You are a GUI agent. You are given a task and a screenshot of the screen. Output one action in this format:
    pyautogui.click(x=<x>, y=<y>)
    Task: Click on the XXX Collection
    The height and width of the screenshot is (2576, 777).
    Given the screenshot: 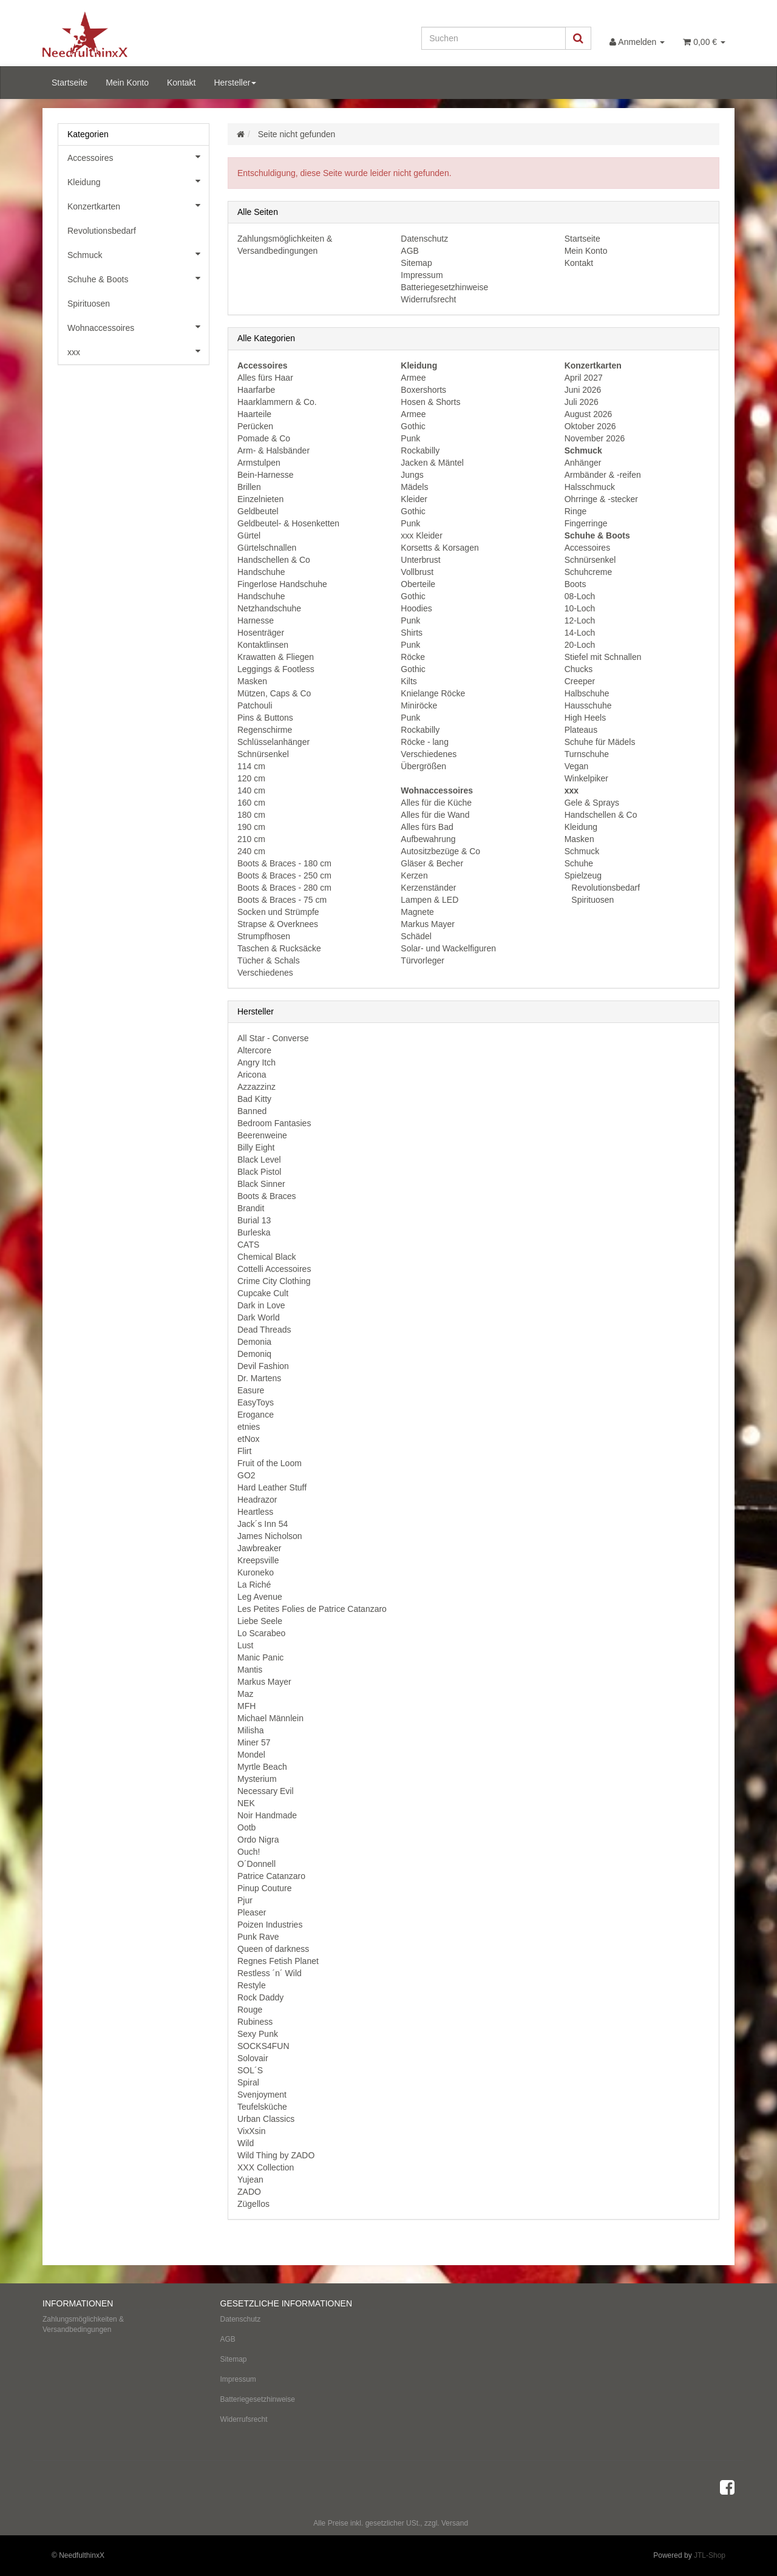 What is the action you would take?
    pyautogui.click(x=265, y=2167)
    